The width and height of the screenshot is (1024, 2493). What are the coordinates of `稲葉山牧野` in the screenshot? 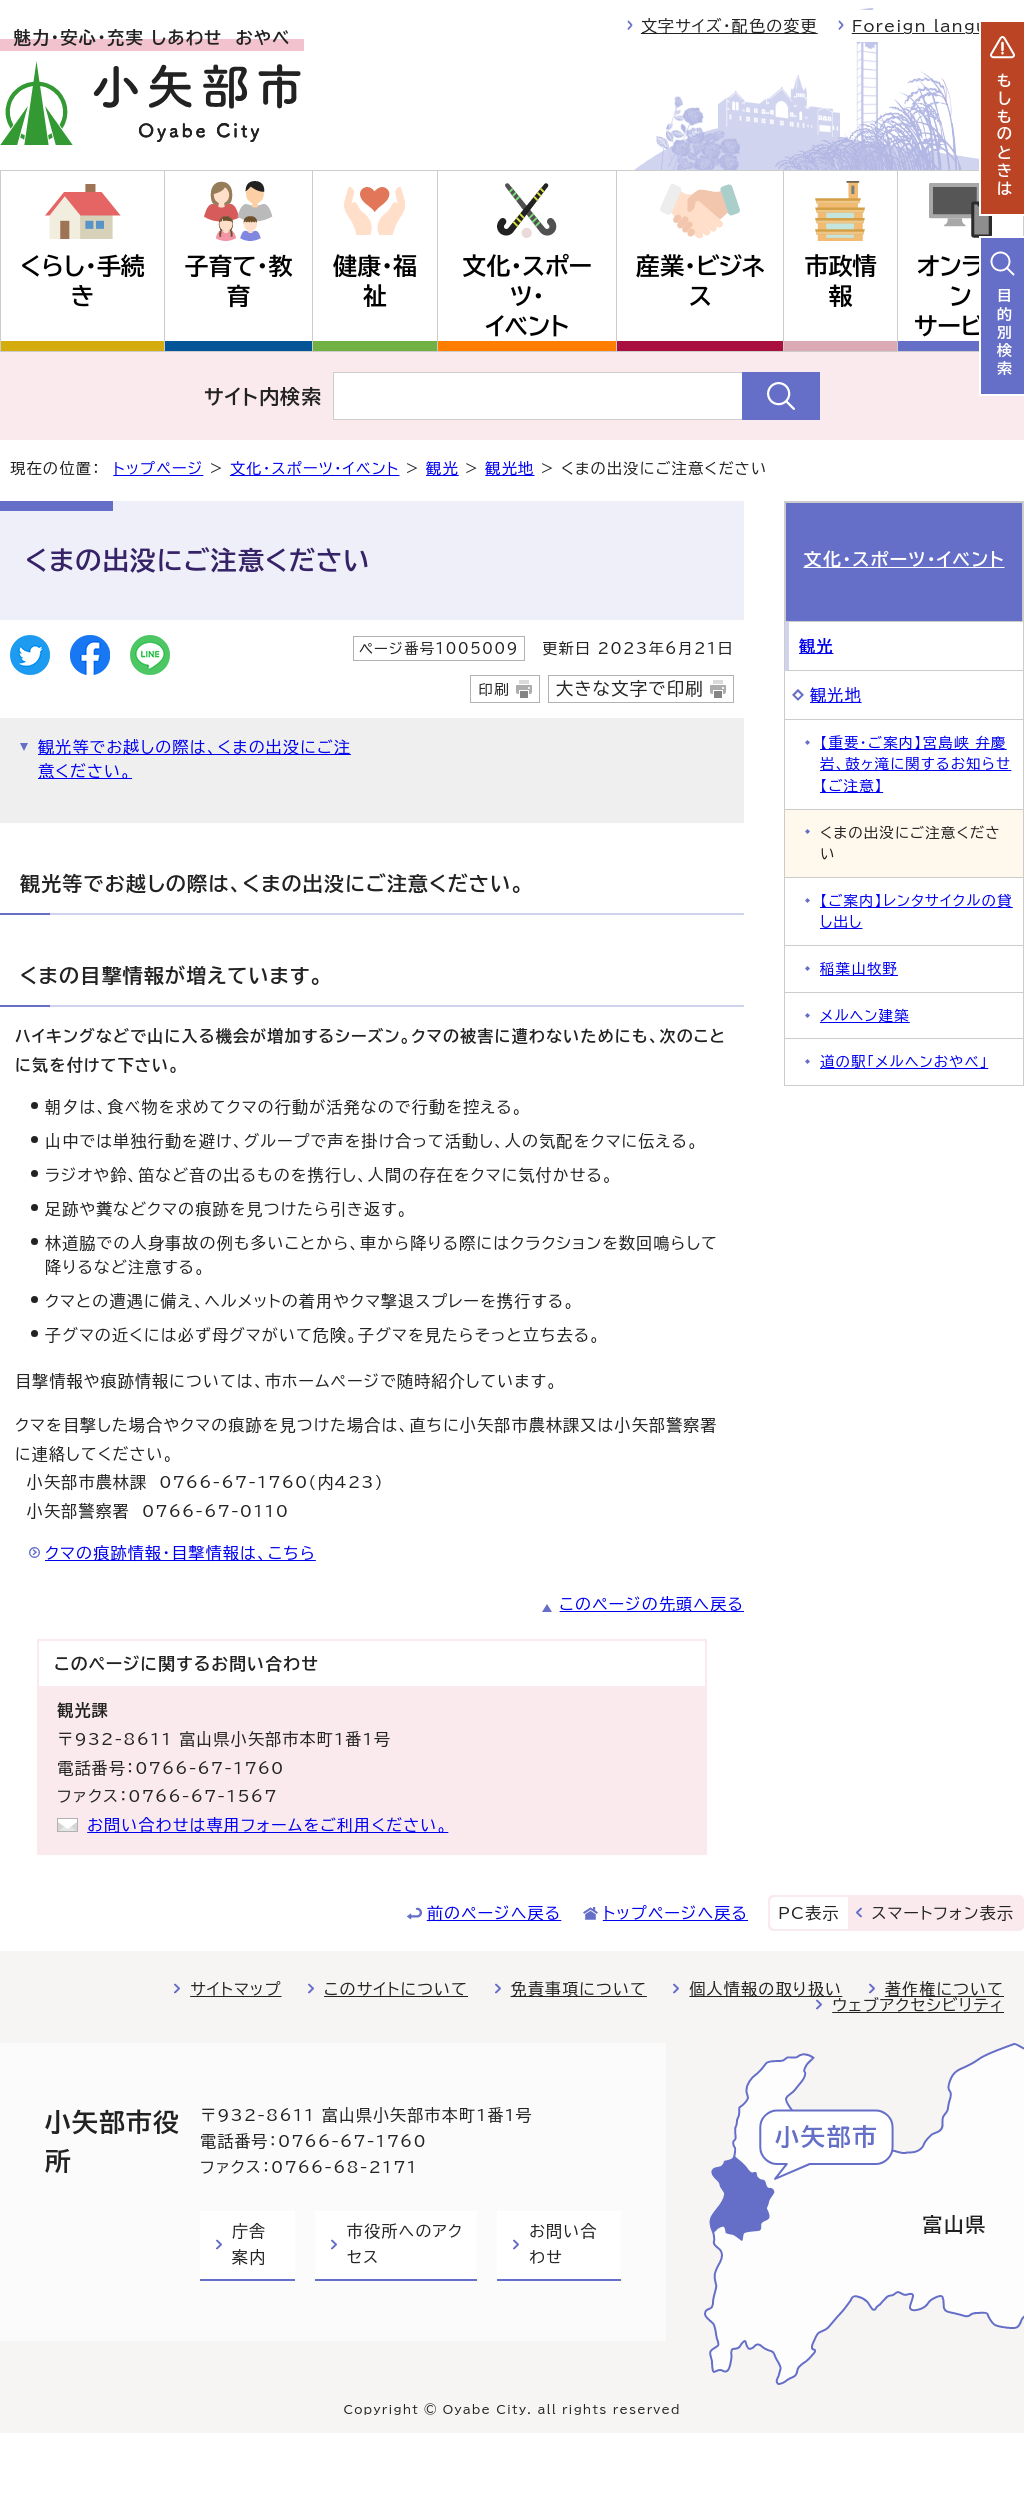 It's located at (859, 968).